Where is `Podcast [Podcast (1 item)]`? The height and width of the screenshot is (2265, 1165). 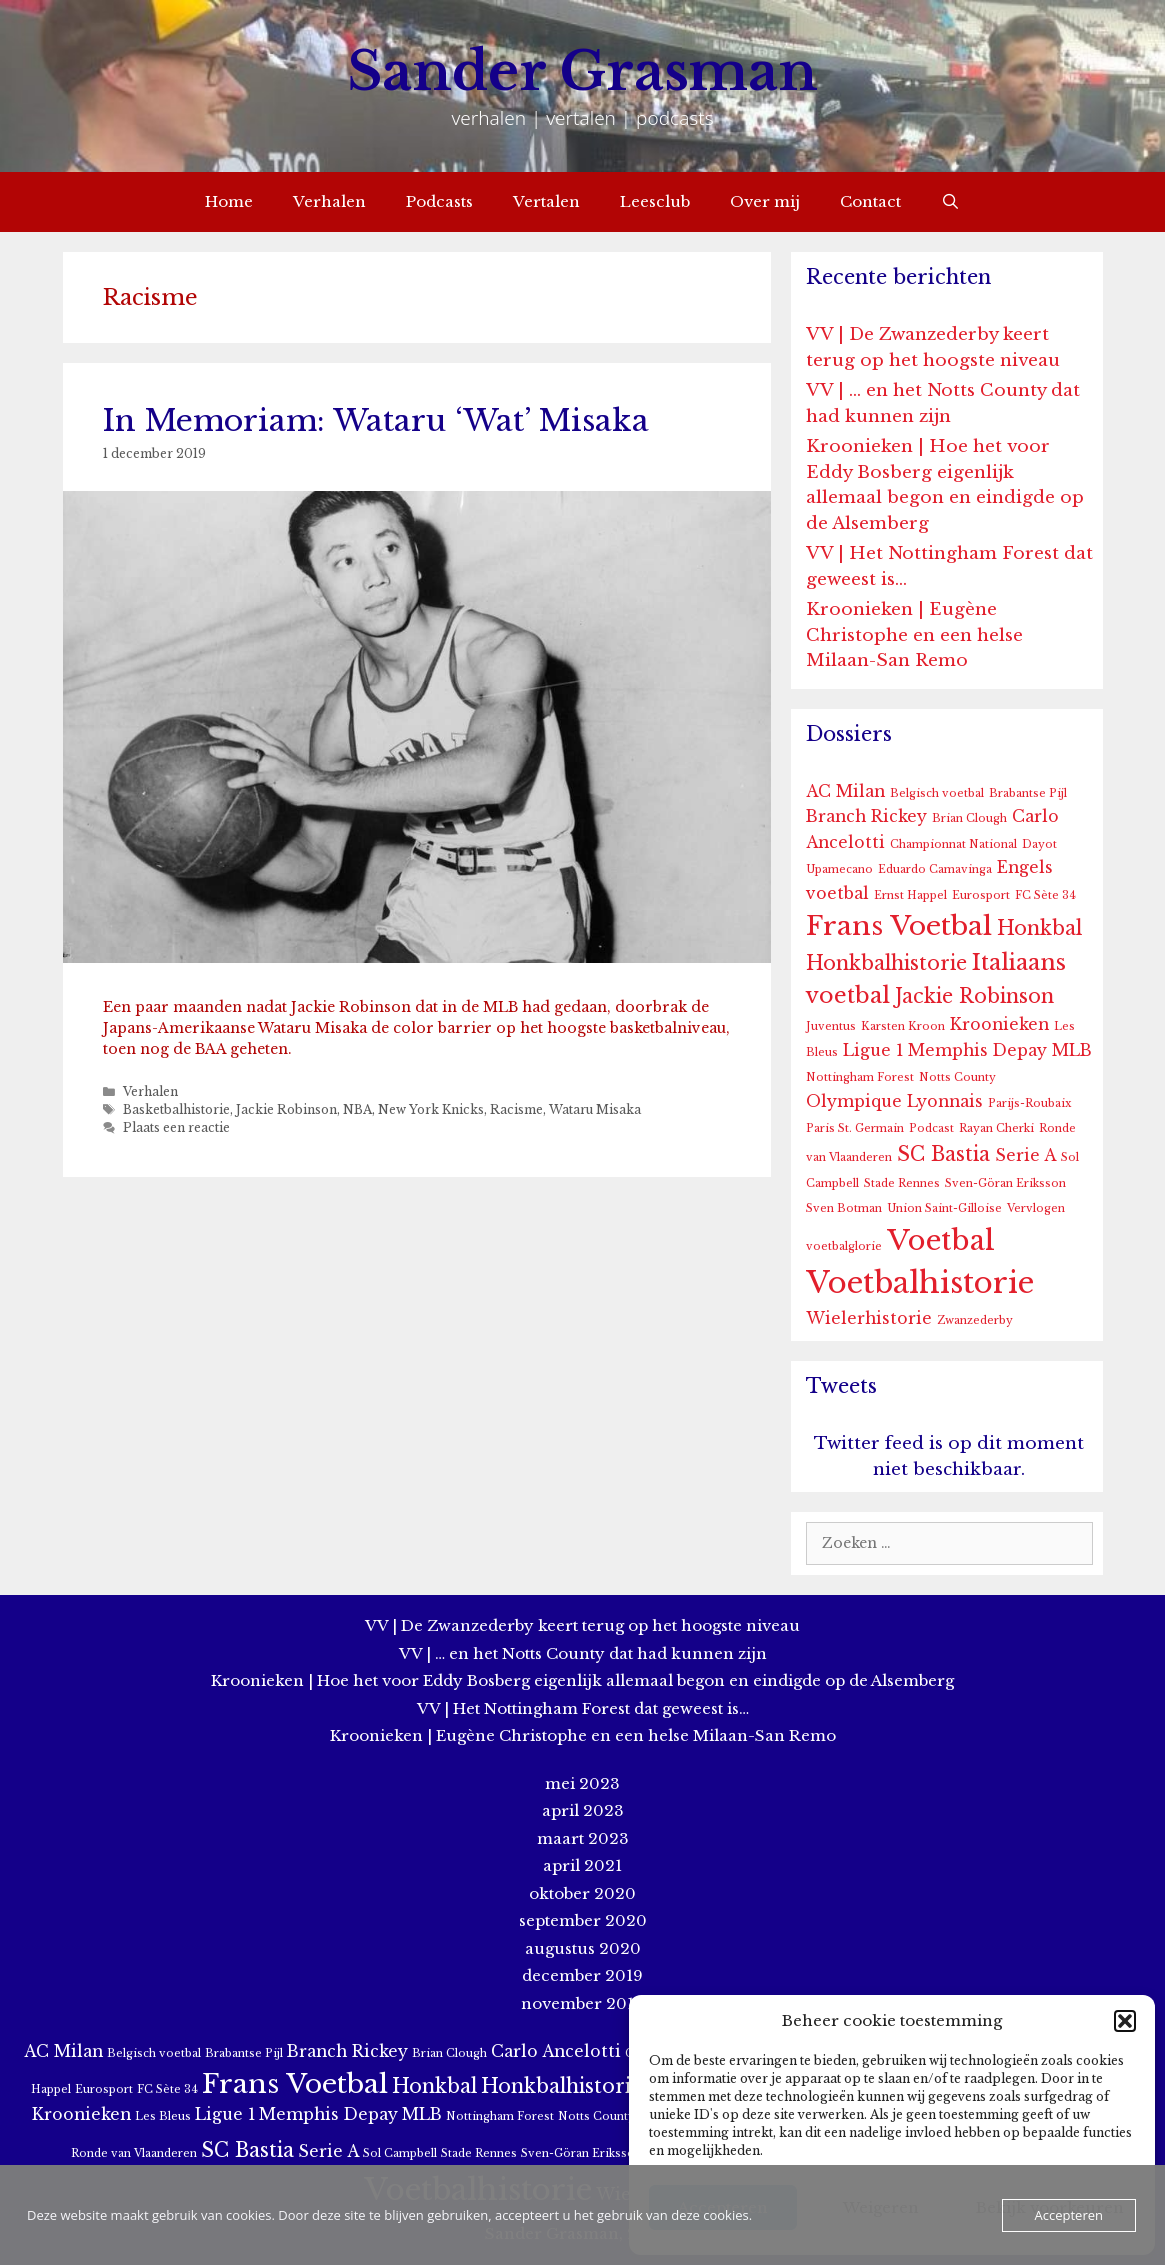 Podcast [Podcast (1 item)] is located at coordinates (931, 1128).